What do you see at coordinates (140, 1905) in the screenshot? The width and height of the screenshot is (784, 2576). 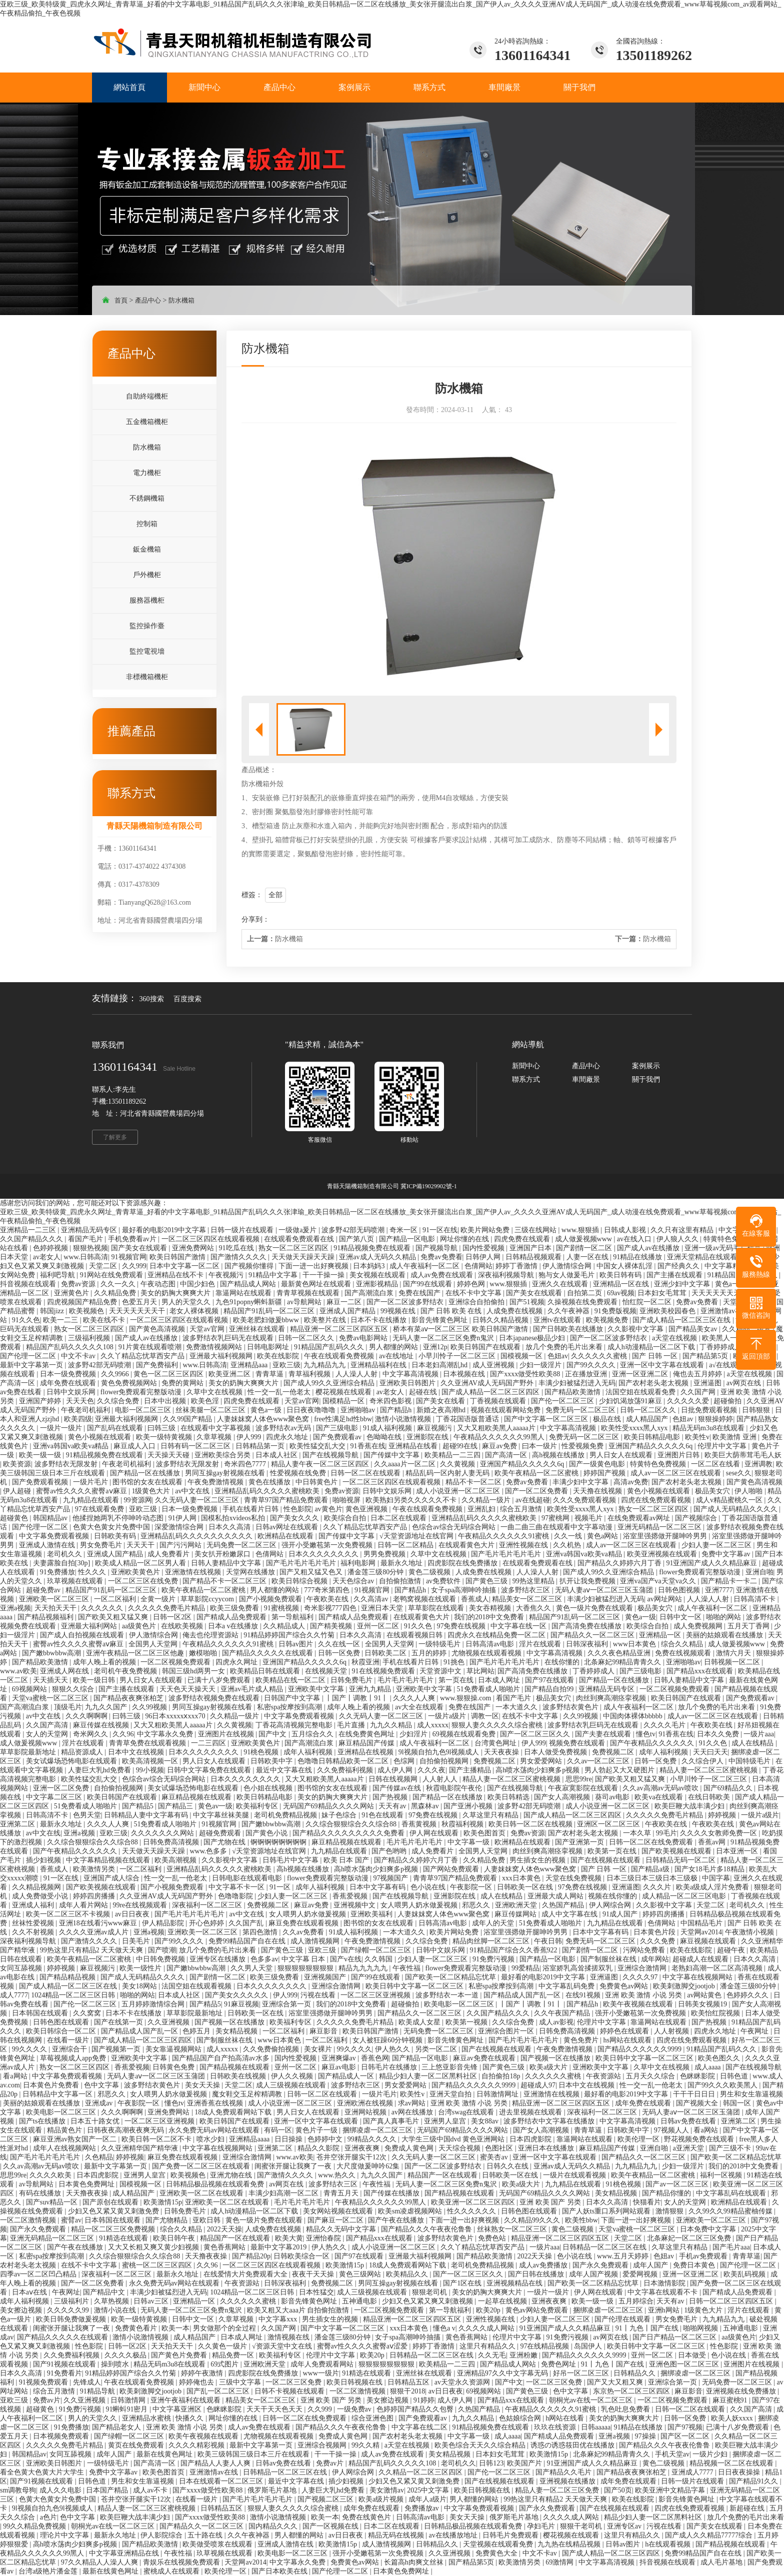 I see `99re在线视频观看` at bounding box center [140, 1905].